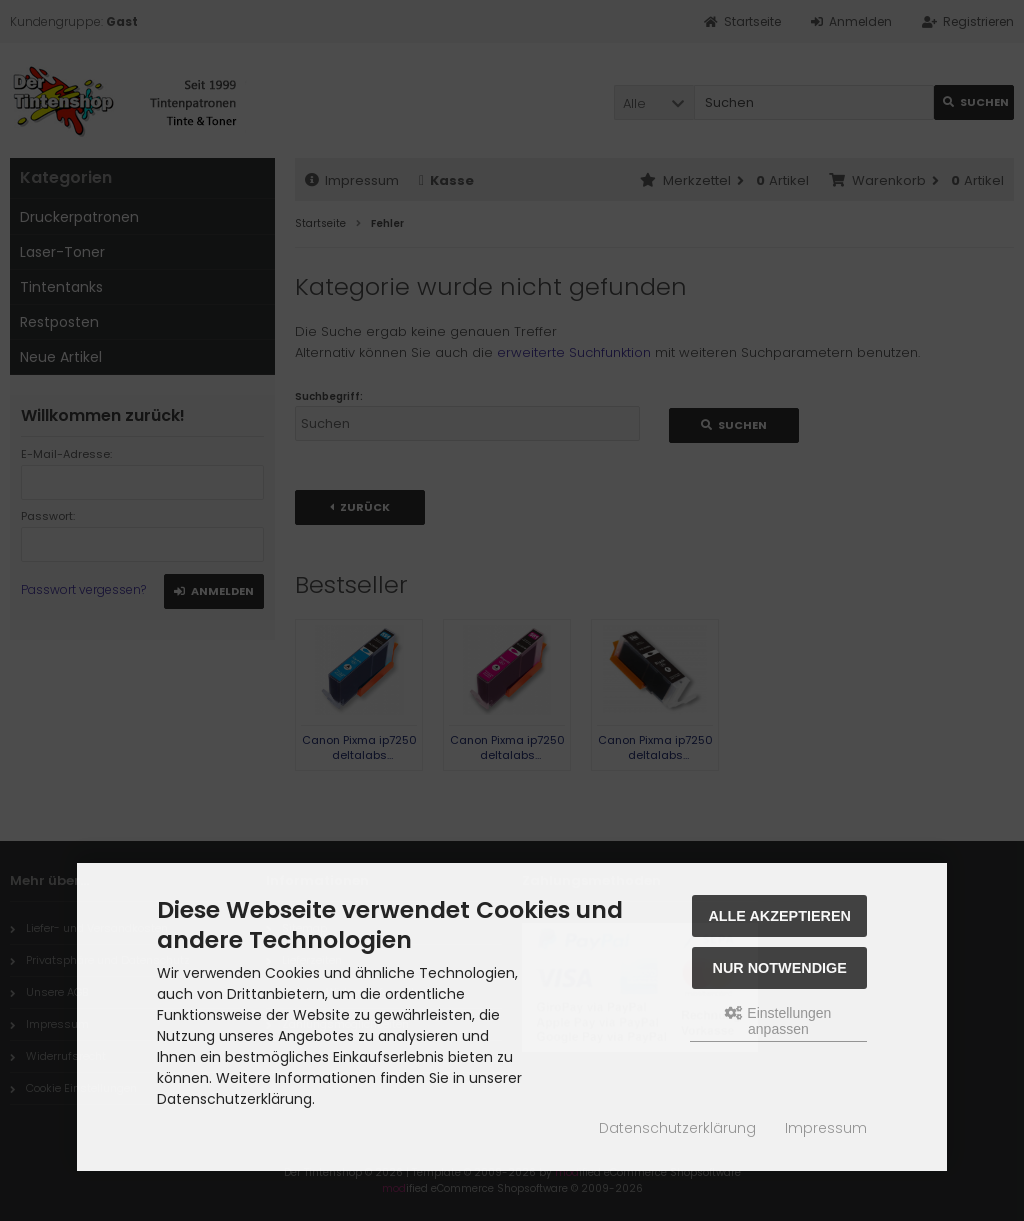 The height and width of the screenshot is (1221, 1024). I want to click on Alle akzeptieren, so click(779, 916).